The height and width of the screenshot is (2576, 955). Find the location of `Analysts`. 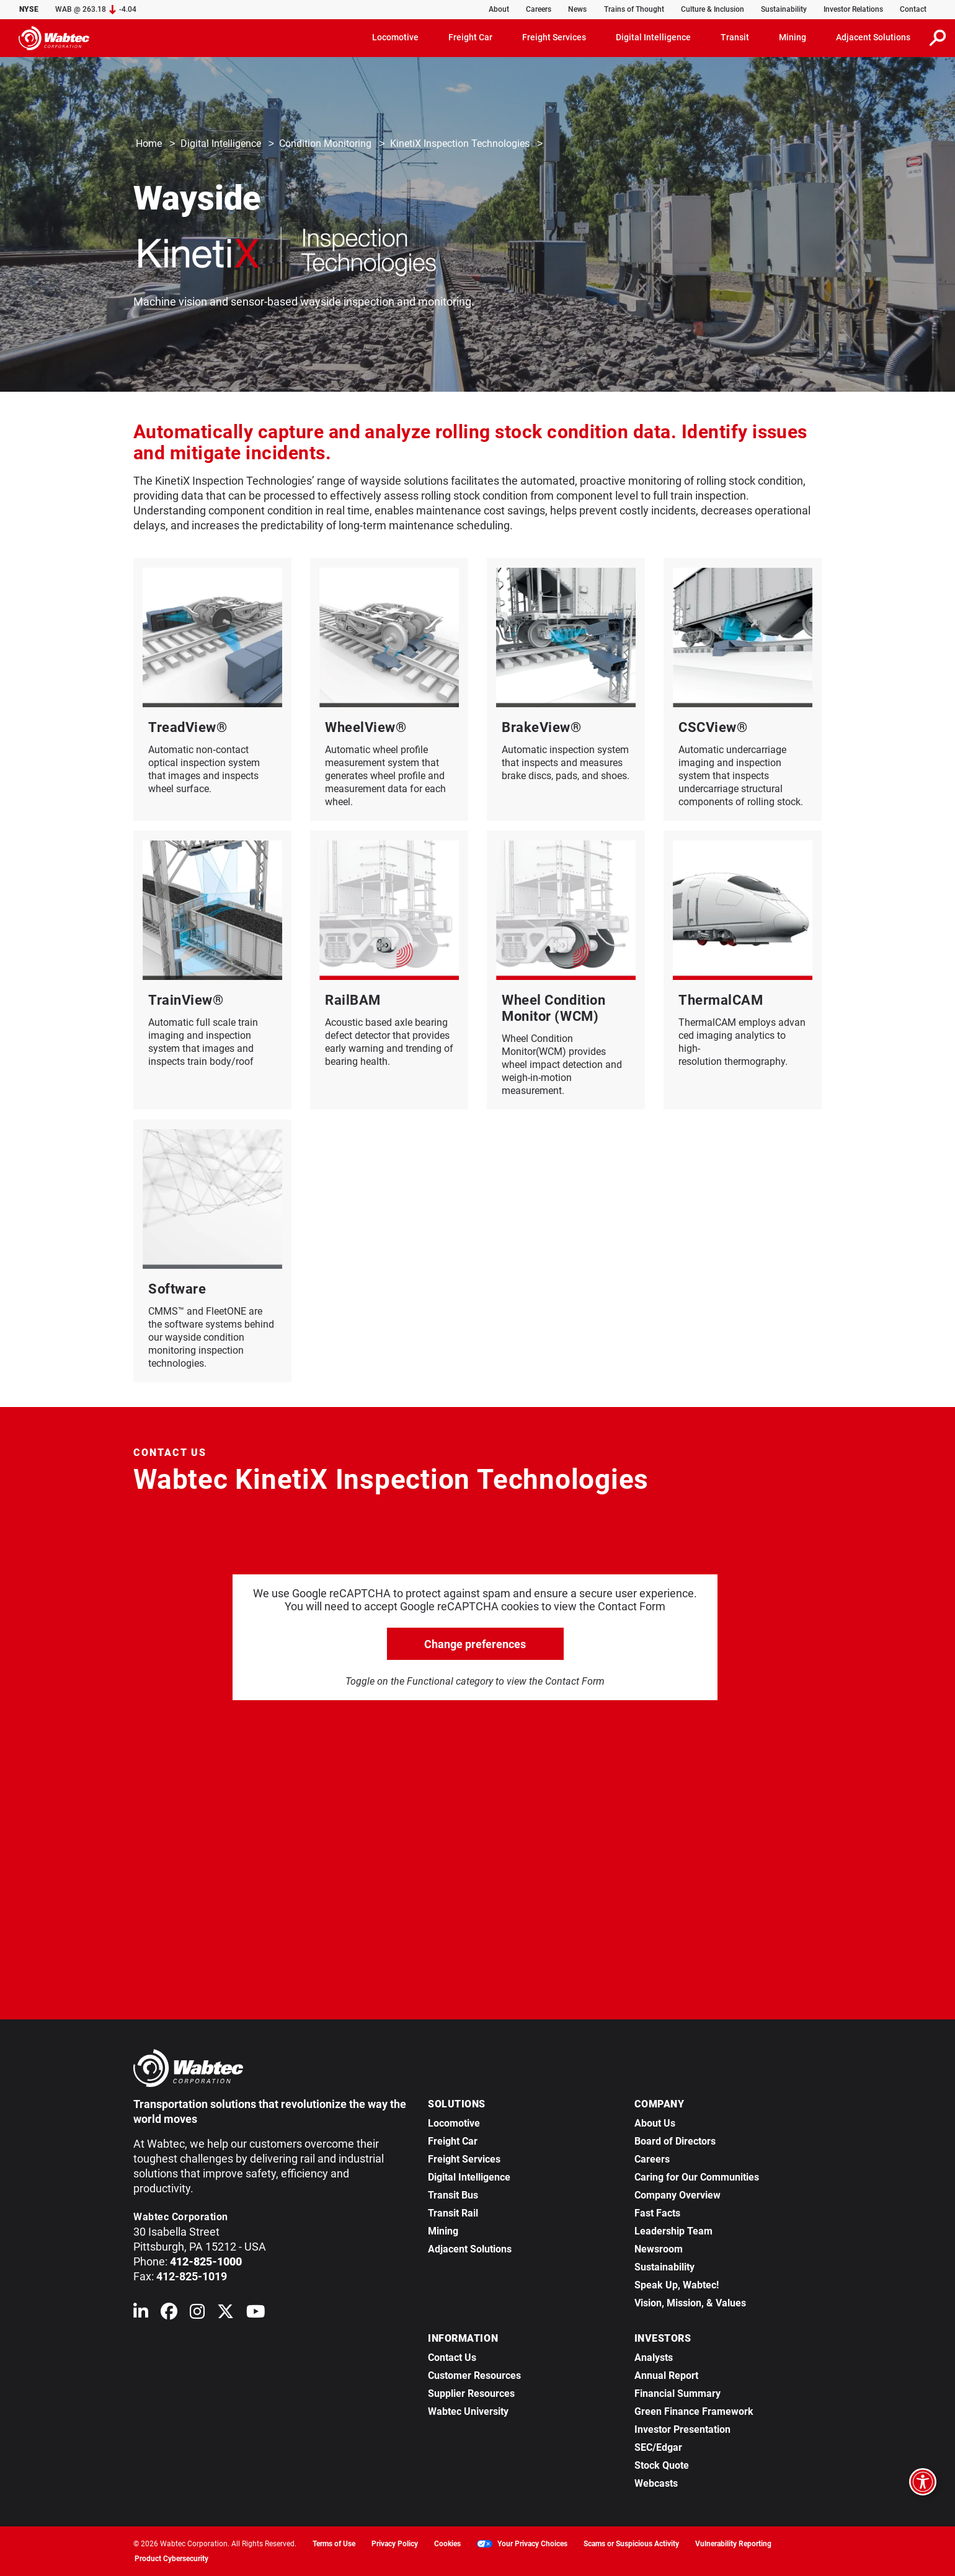

Analysts is located at coordinates (653, 2357).